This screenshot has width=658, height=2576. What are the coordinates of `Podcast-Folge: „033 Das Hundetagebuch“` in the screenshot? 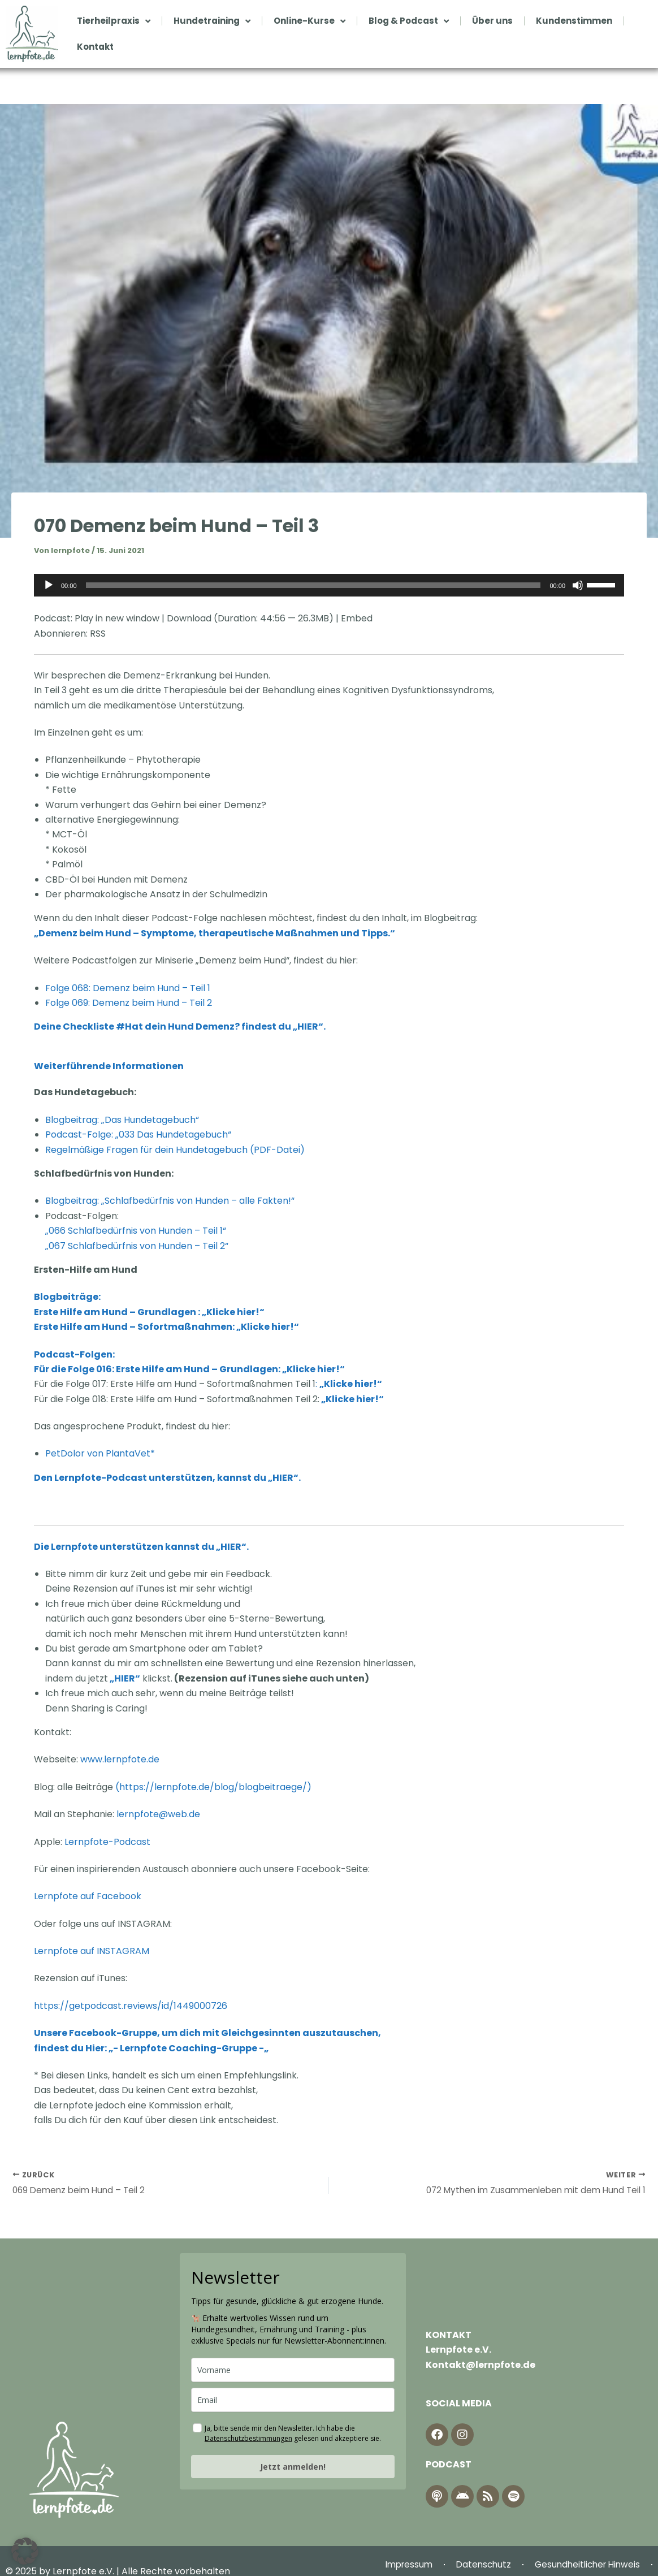 It's located at (138, 1134).